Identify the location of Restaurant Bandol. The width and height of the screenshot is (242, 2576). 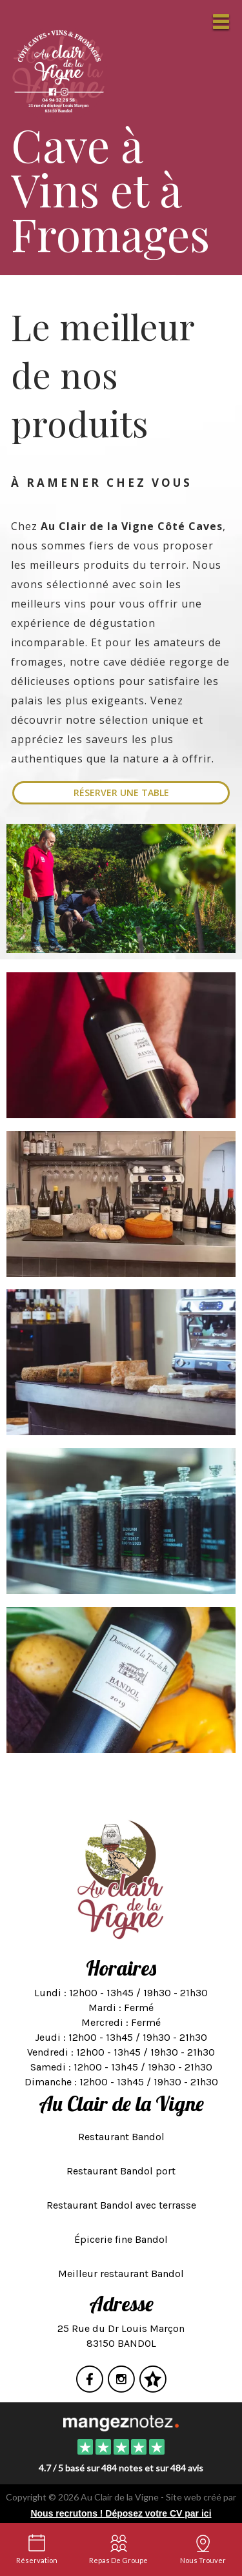
(121, 2137).